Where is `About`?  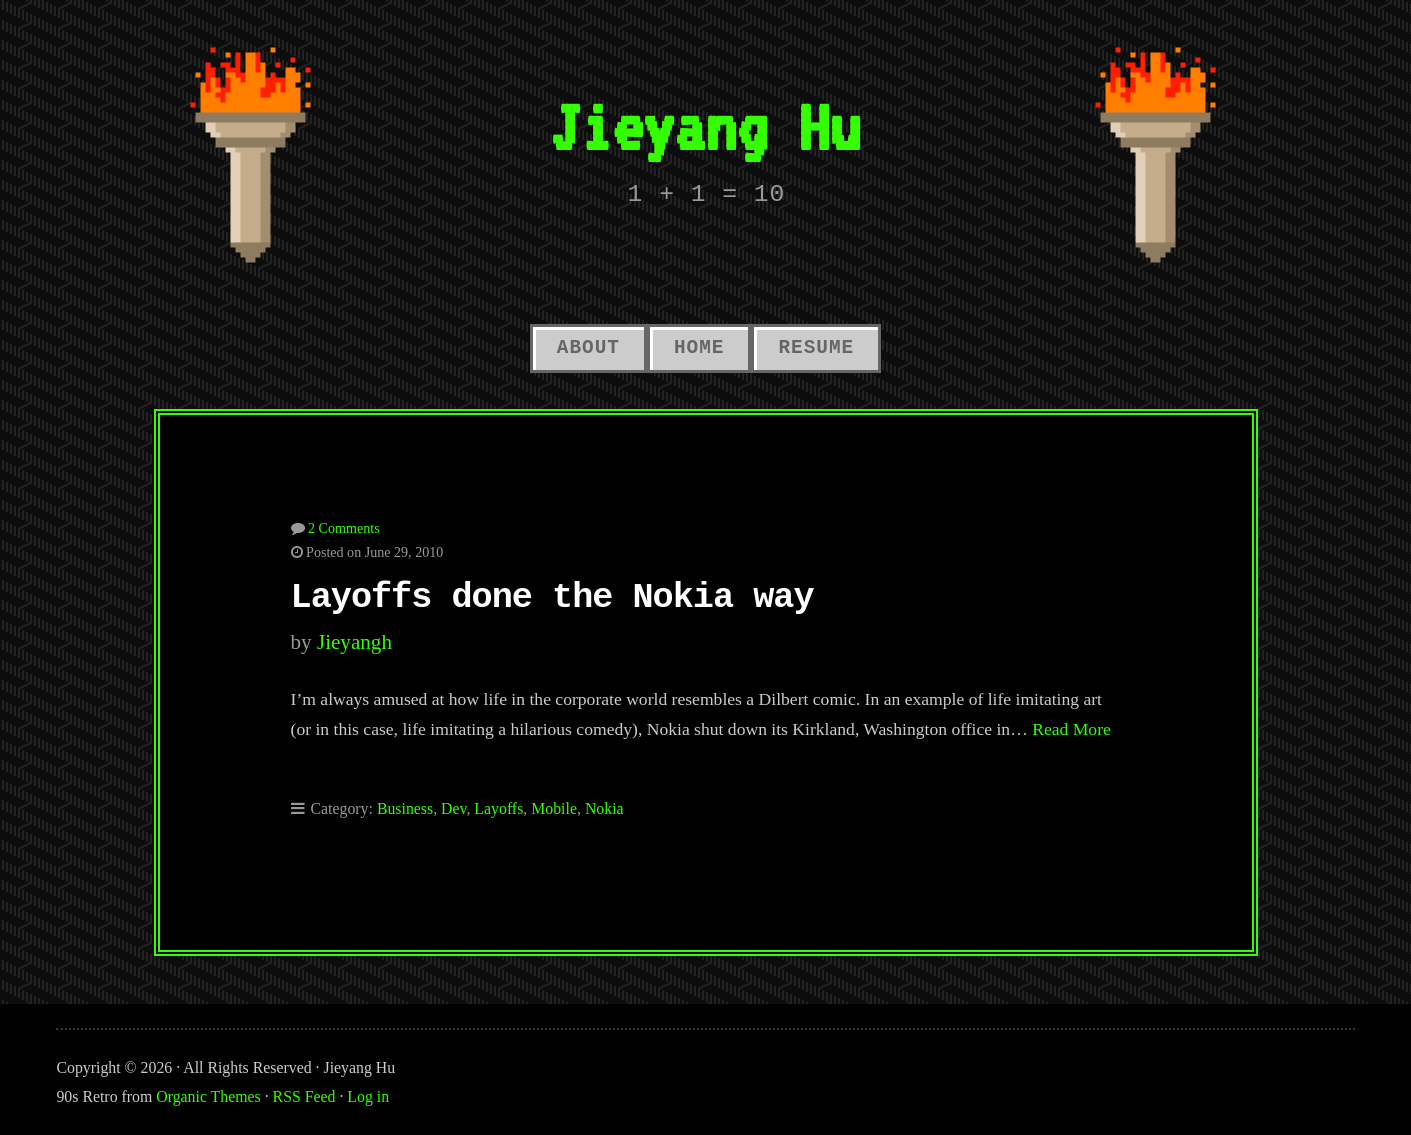
About is located at coordinates (588, 348).